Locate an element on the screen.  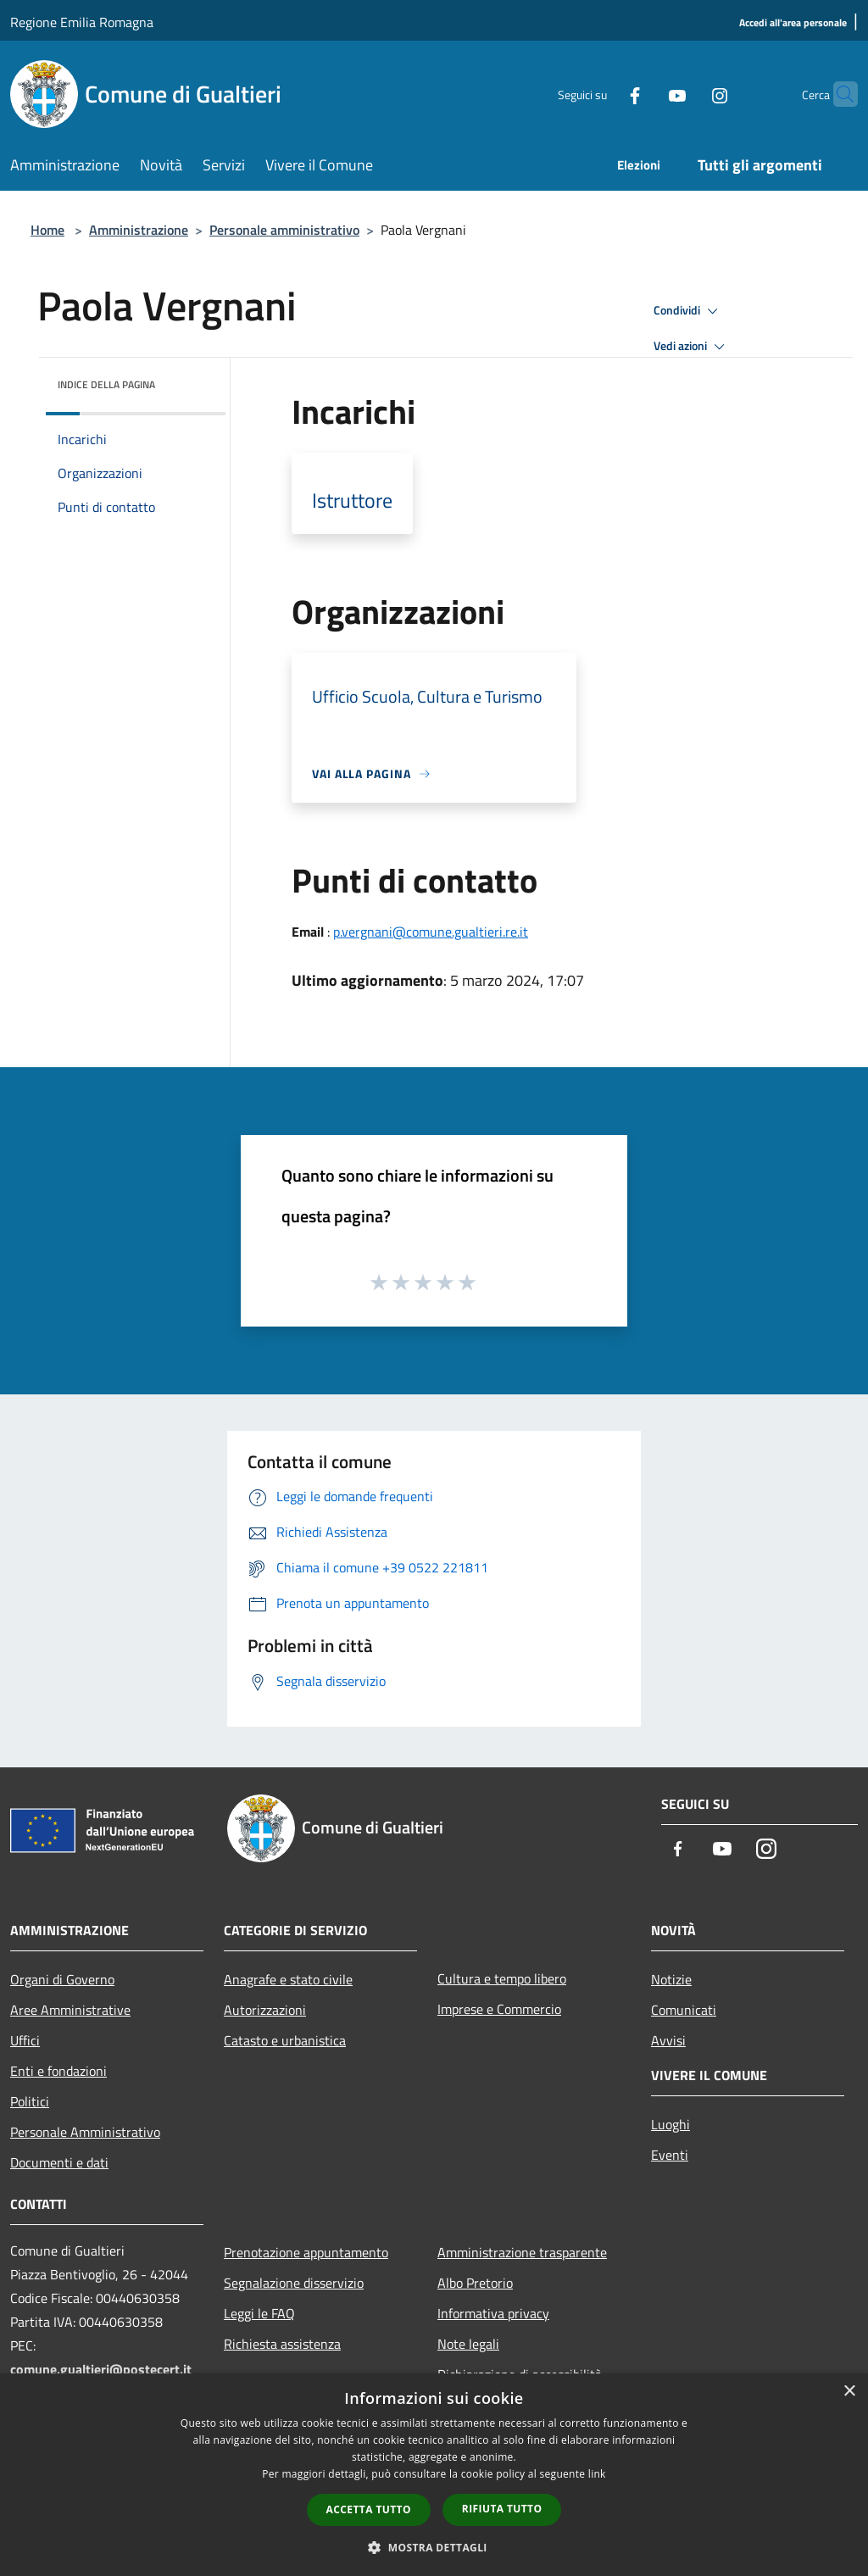
Comunicati is located at coordinates (683, 2010).